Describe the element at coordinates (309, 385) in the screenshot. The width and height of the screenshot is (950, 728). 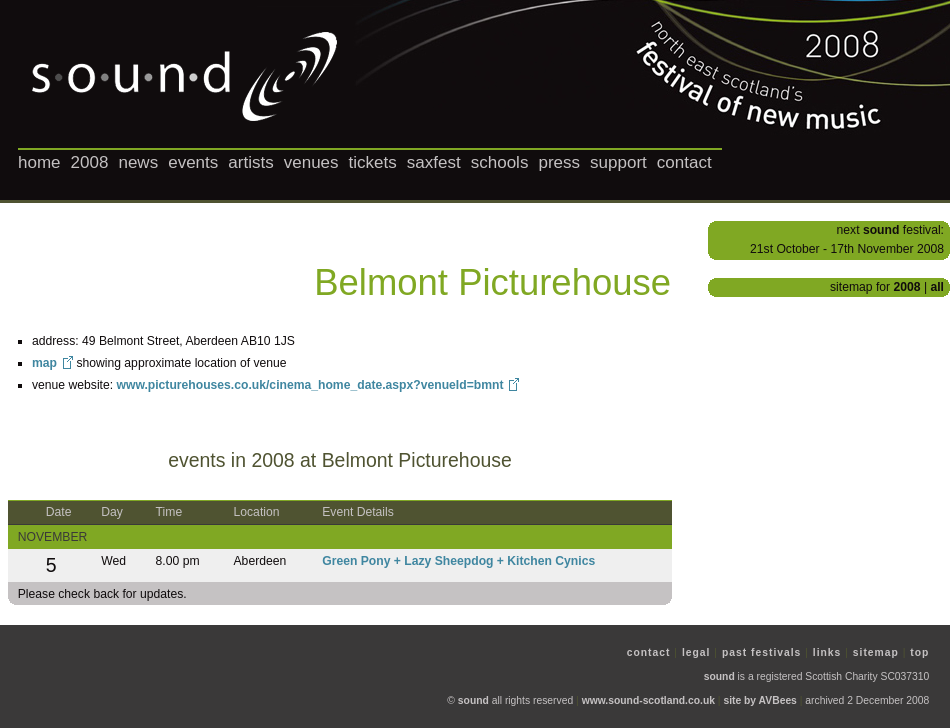
I see `www.picturehouses.co.uk/cinema_home_date.aspx?venueId=bmnt` at that location.